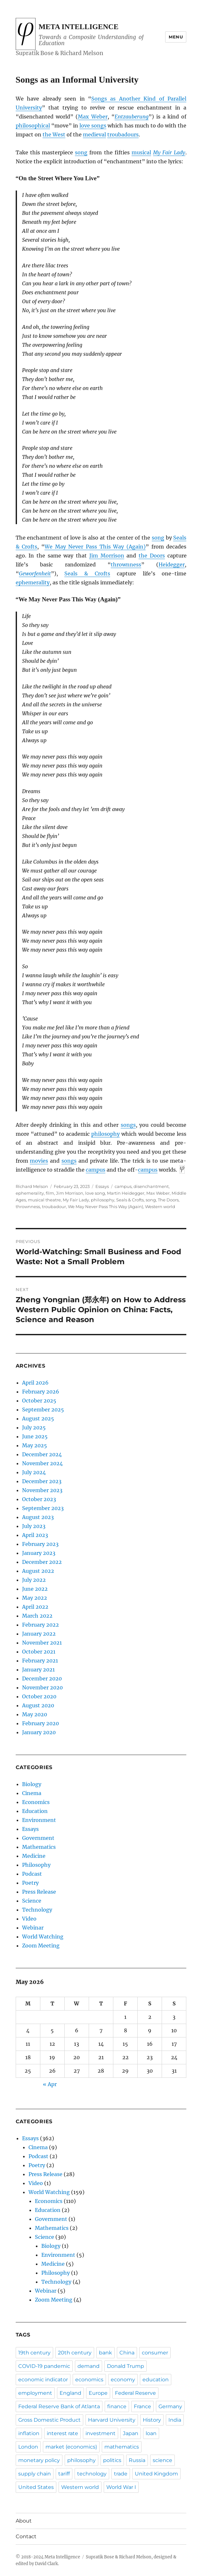 This screenshot has height=2576, width=202. I want to click on thrownness, so click(126, 564).